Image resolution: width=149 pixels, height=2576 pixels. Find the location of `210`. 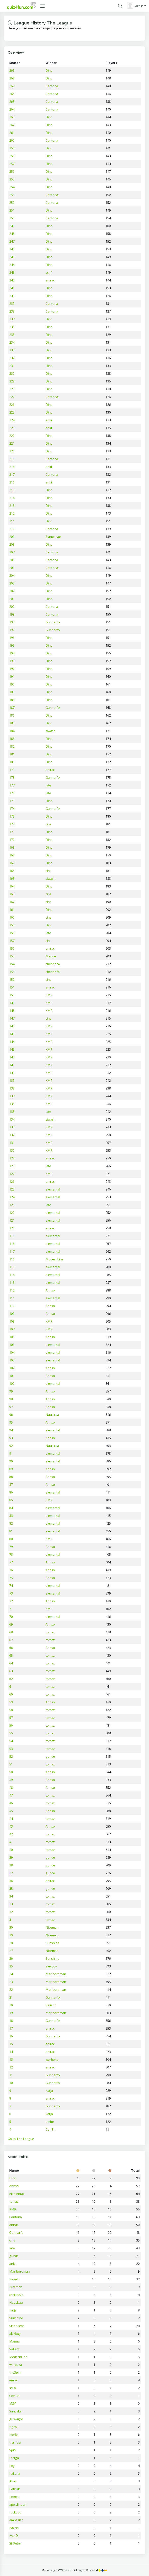

210 is located at coordinates (12, 529).